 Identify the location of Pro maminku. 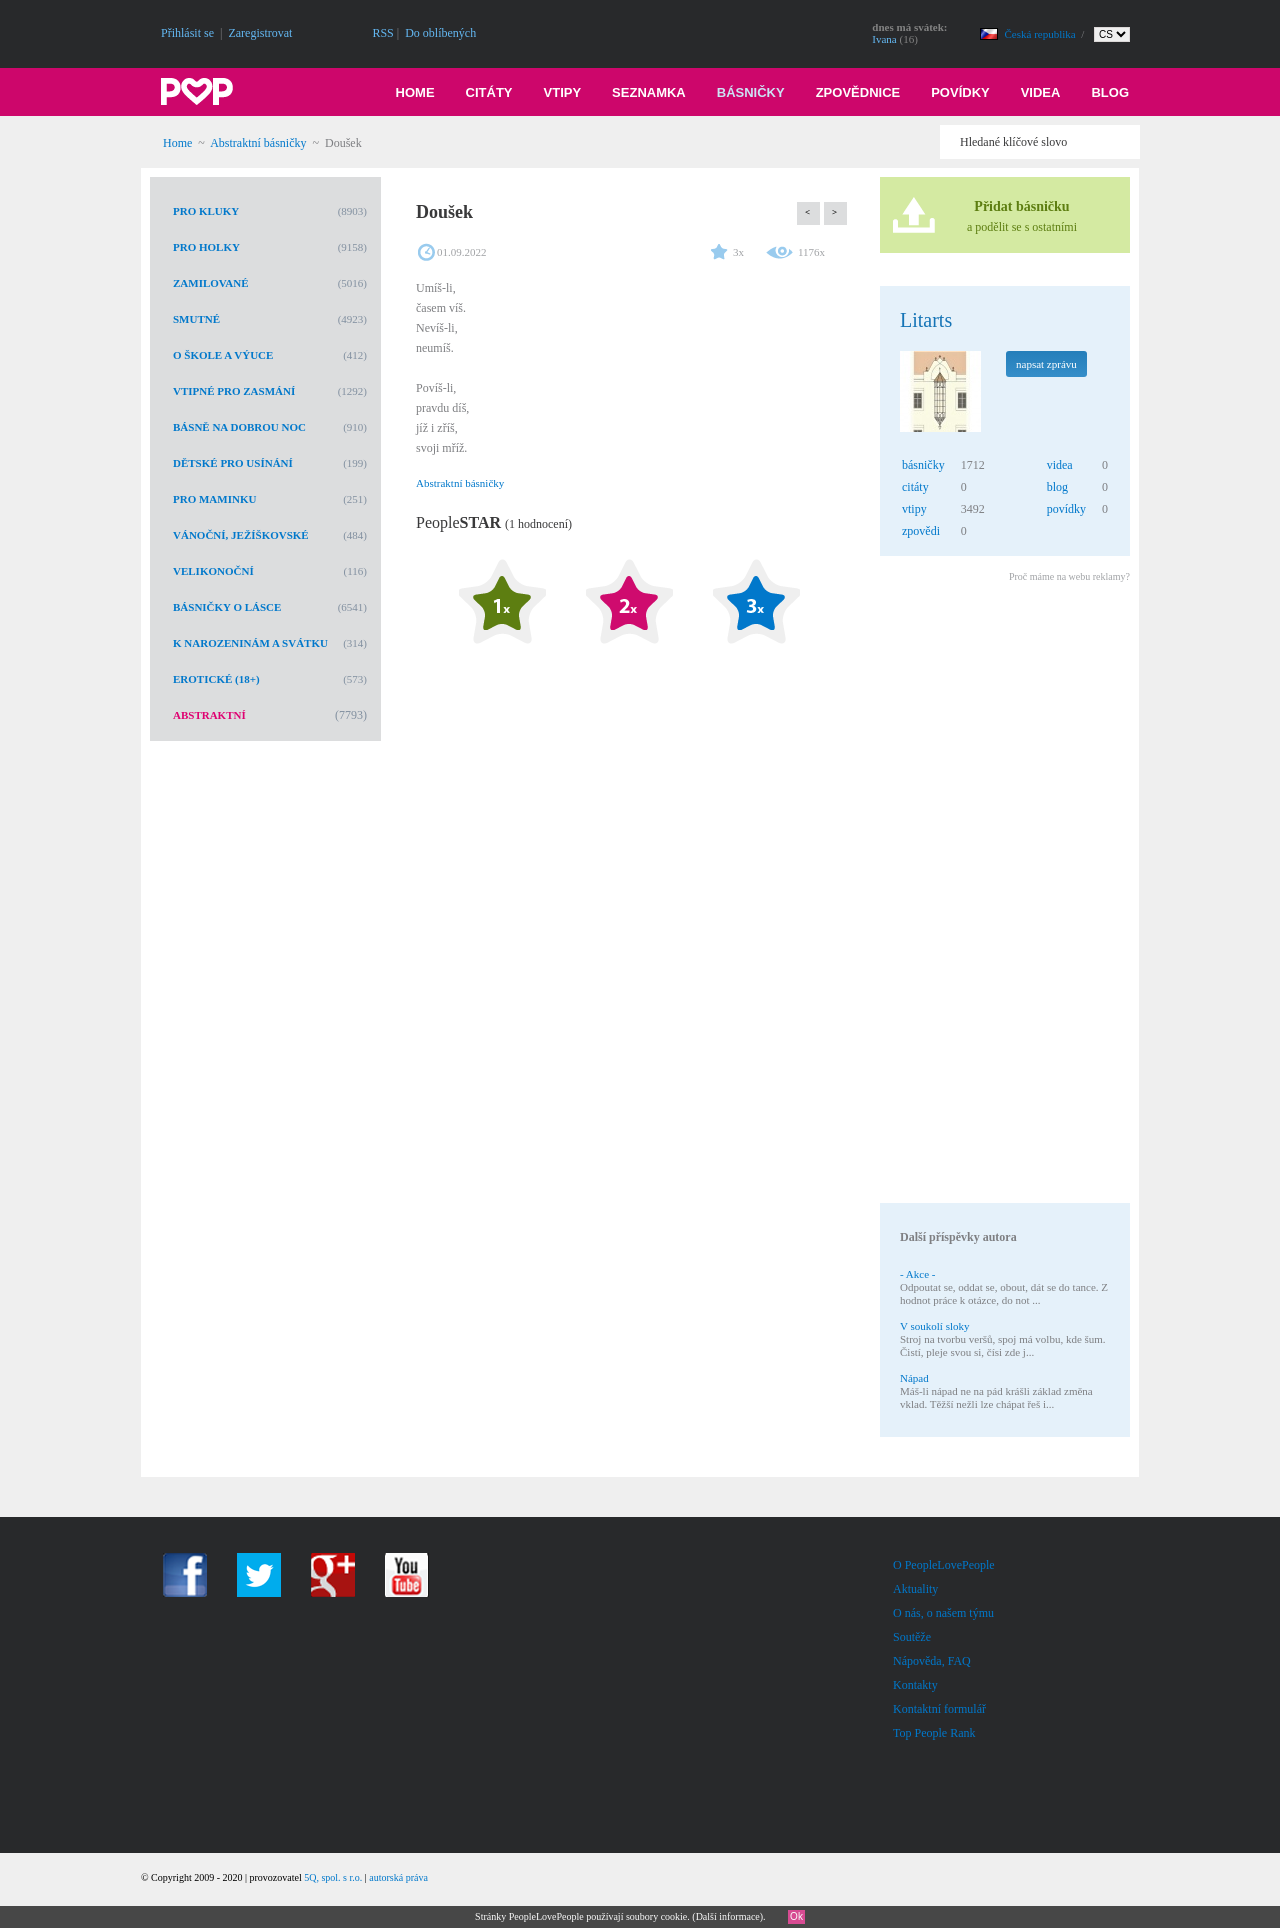
(214, 499).